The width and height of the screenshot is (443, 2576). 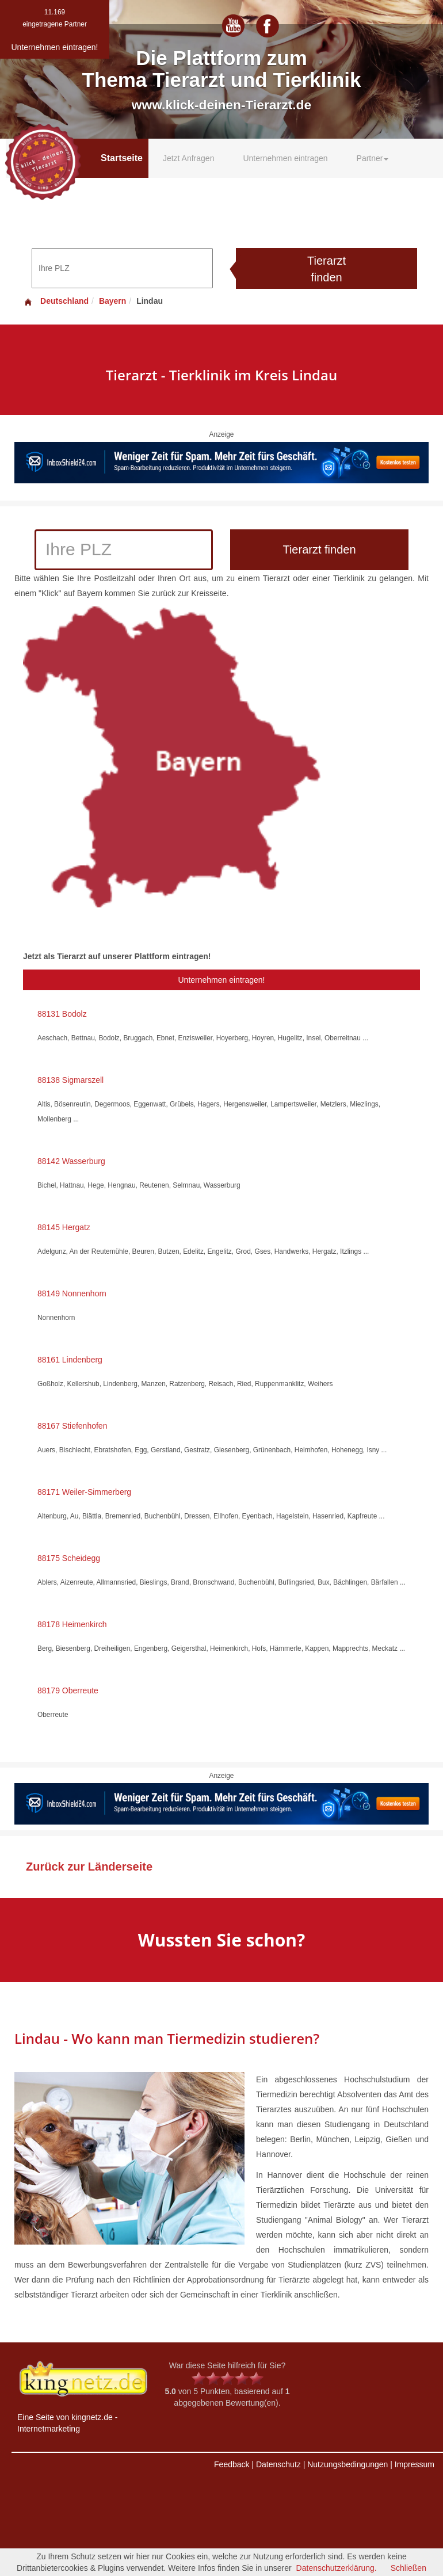 What do you see at coordinates (373, 158) in the screenshot?
I see `Partner [button]` at bounding box center [373, 158].